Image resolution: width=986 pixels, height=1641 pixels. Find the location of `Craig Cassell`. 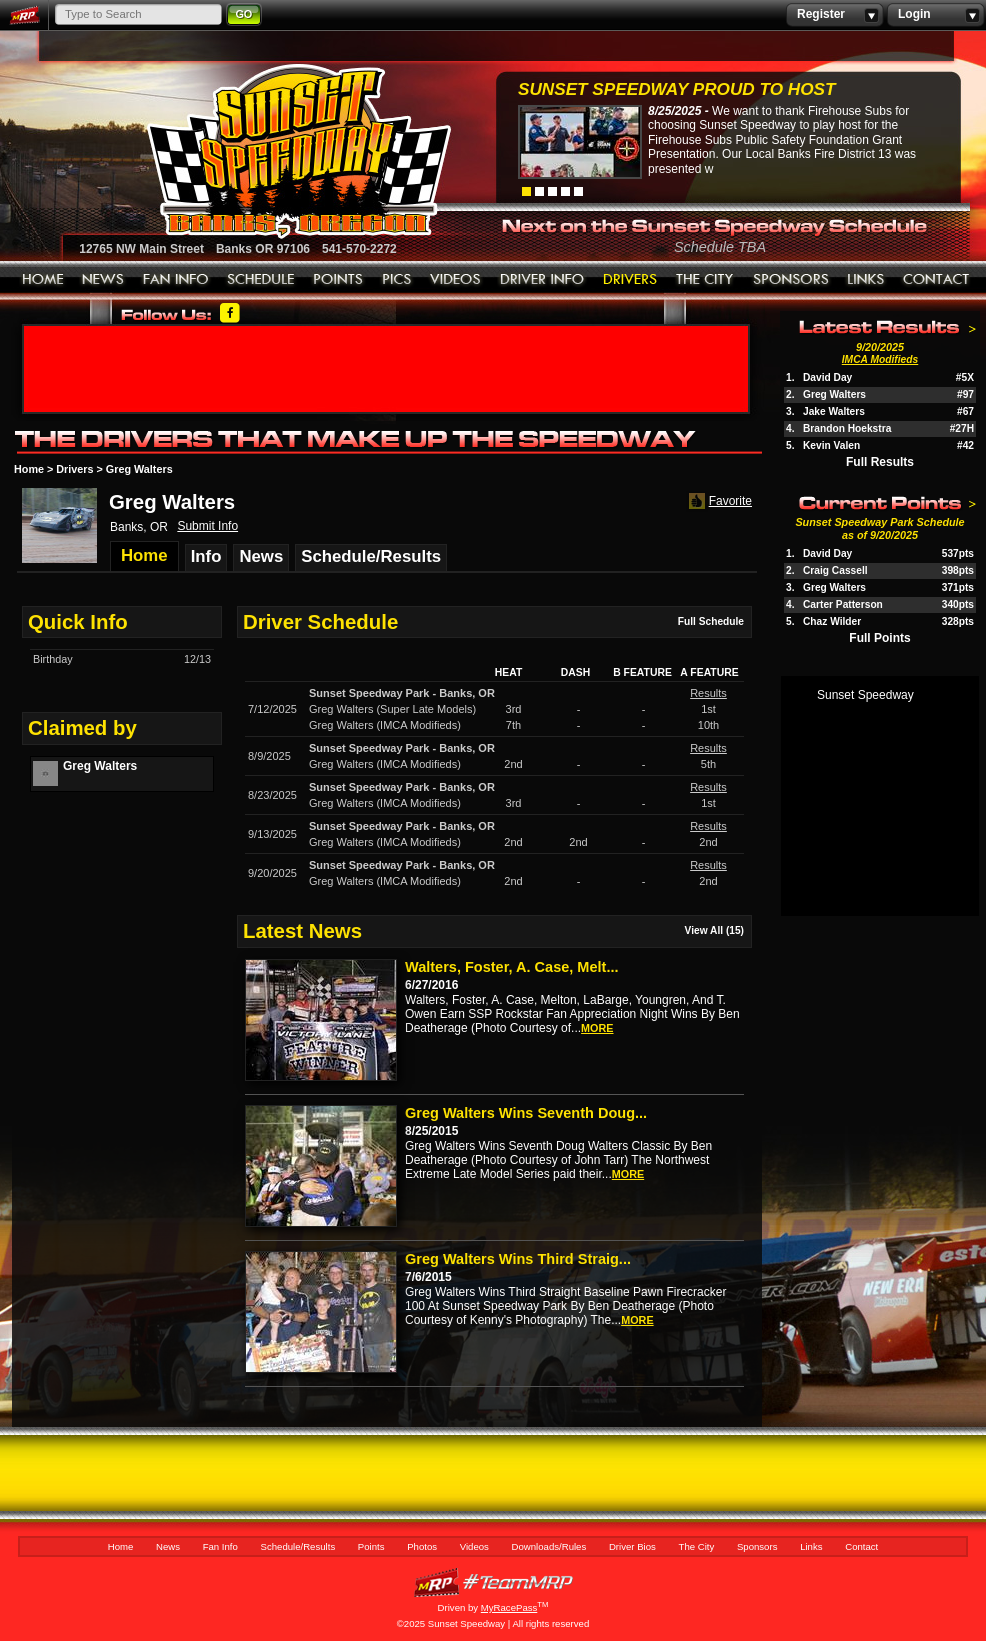

Craig Cassell is located at coordinates (835, 570).